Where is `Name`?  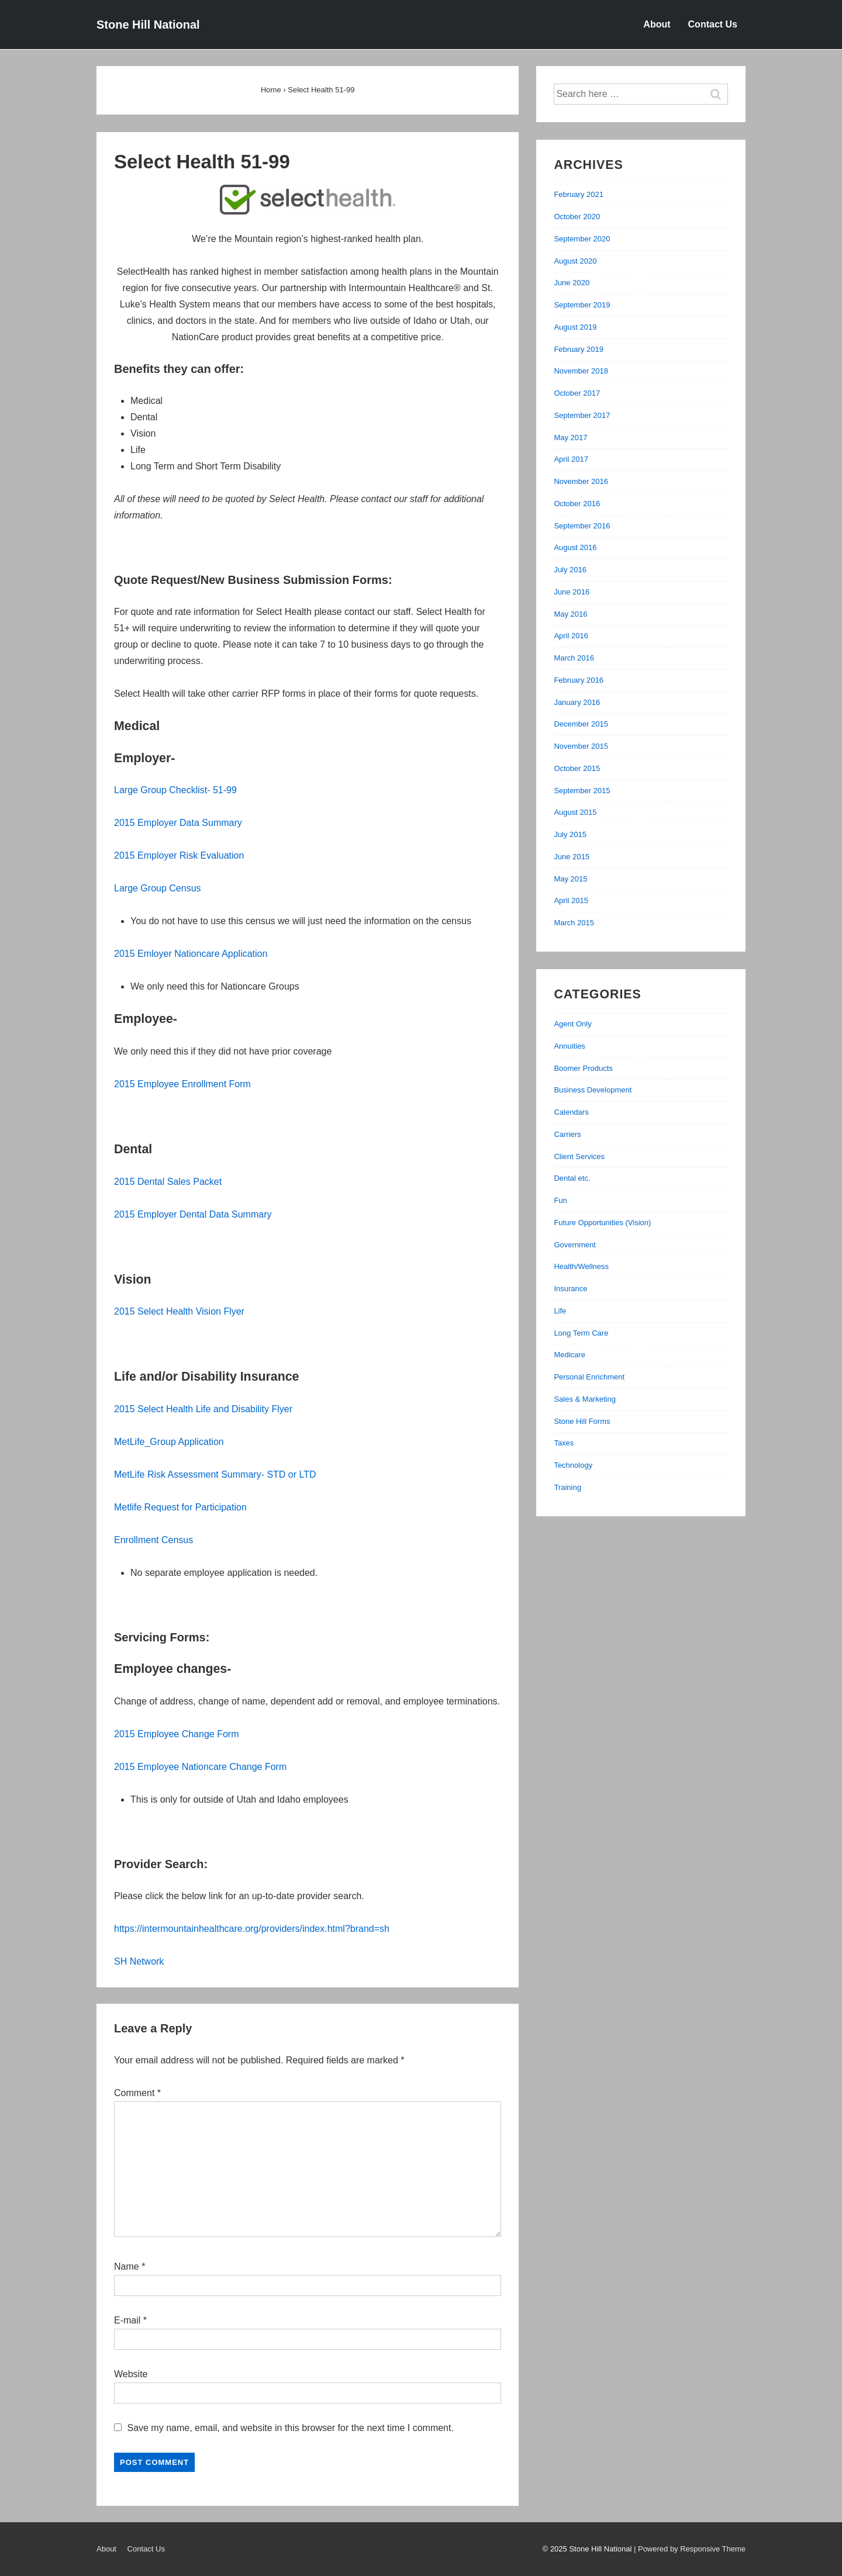 Name is located at coordinates (126, 2266).